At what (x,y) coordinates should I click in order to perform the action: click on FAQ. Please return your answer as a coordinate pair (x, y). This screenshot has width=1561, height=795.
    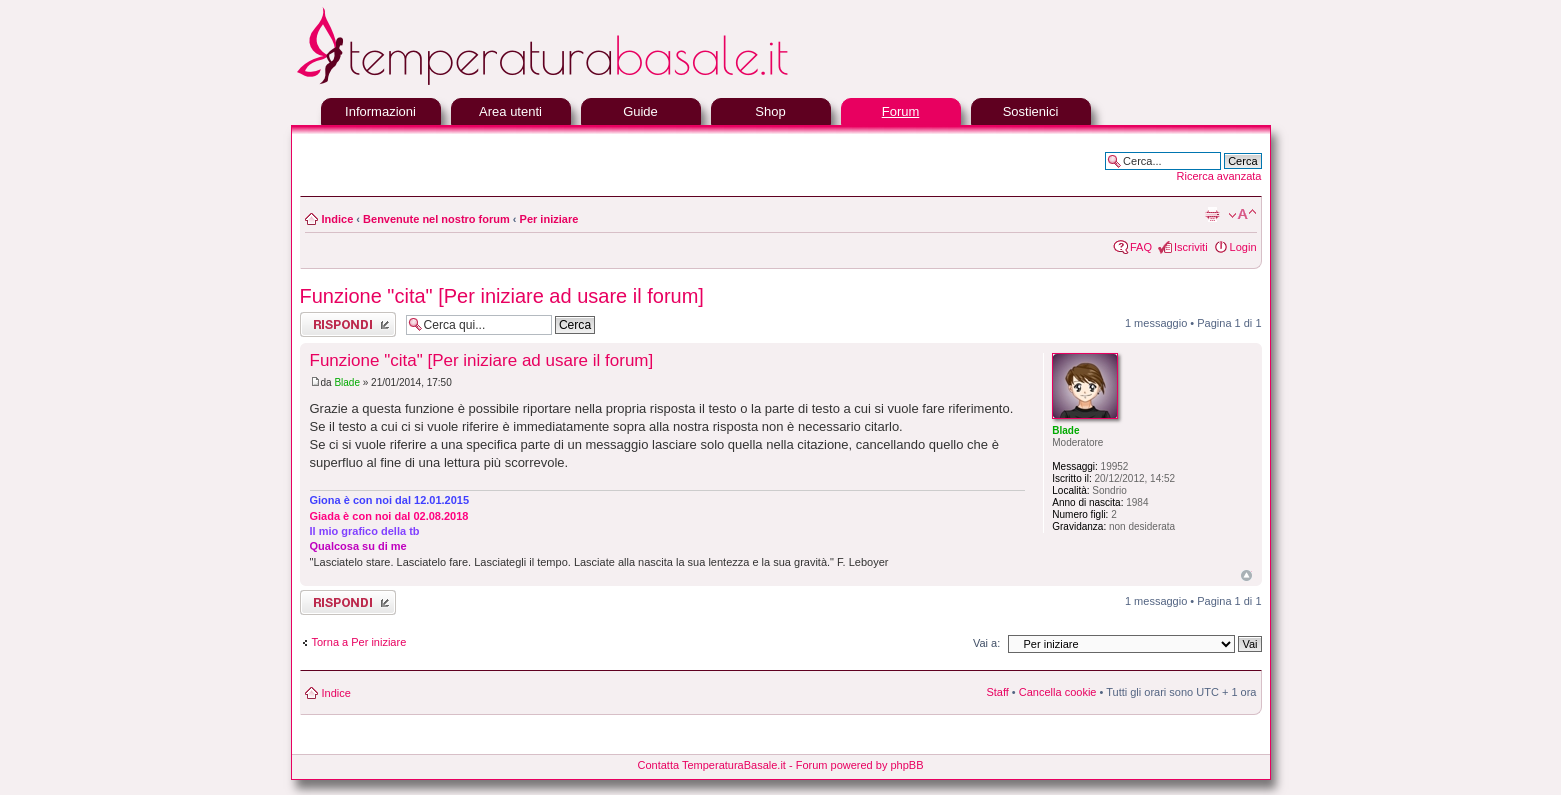
    Looking at the image, I should click on (1141, 247).